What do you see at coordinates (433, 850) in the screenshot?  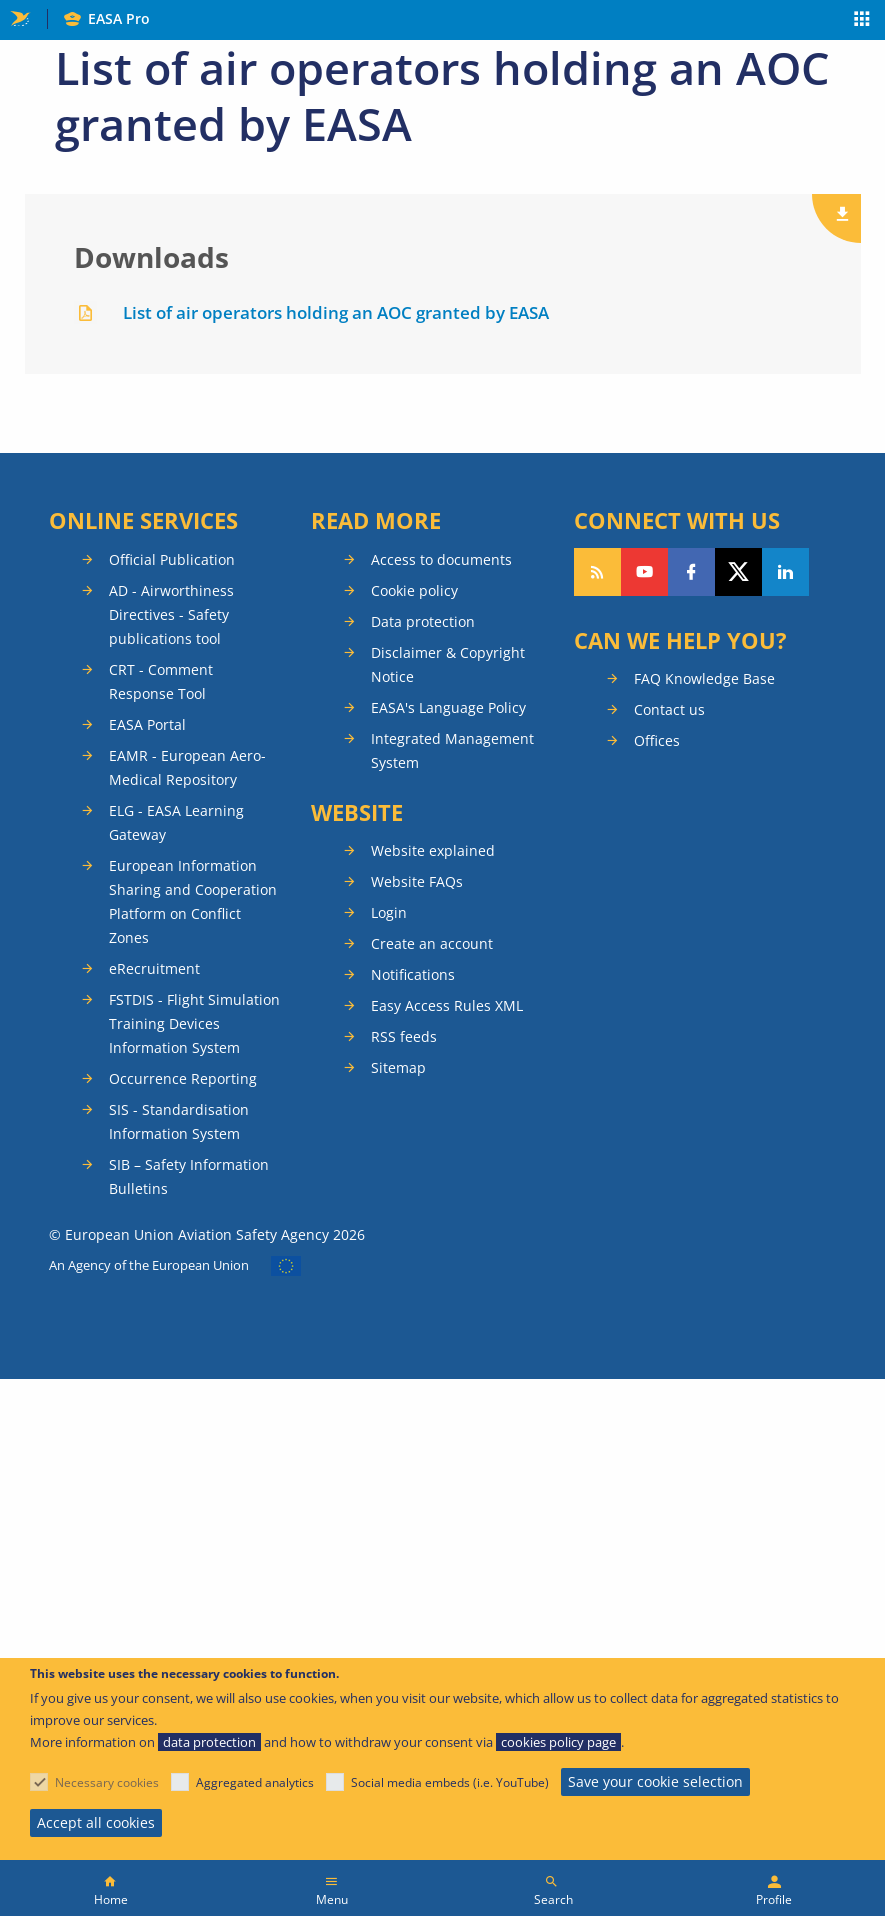 I see `Website explained` at bounding box center [433, 850].